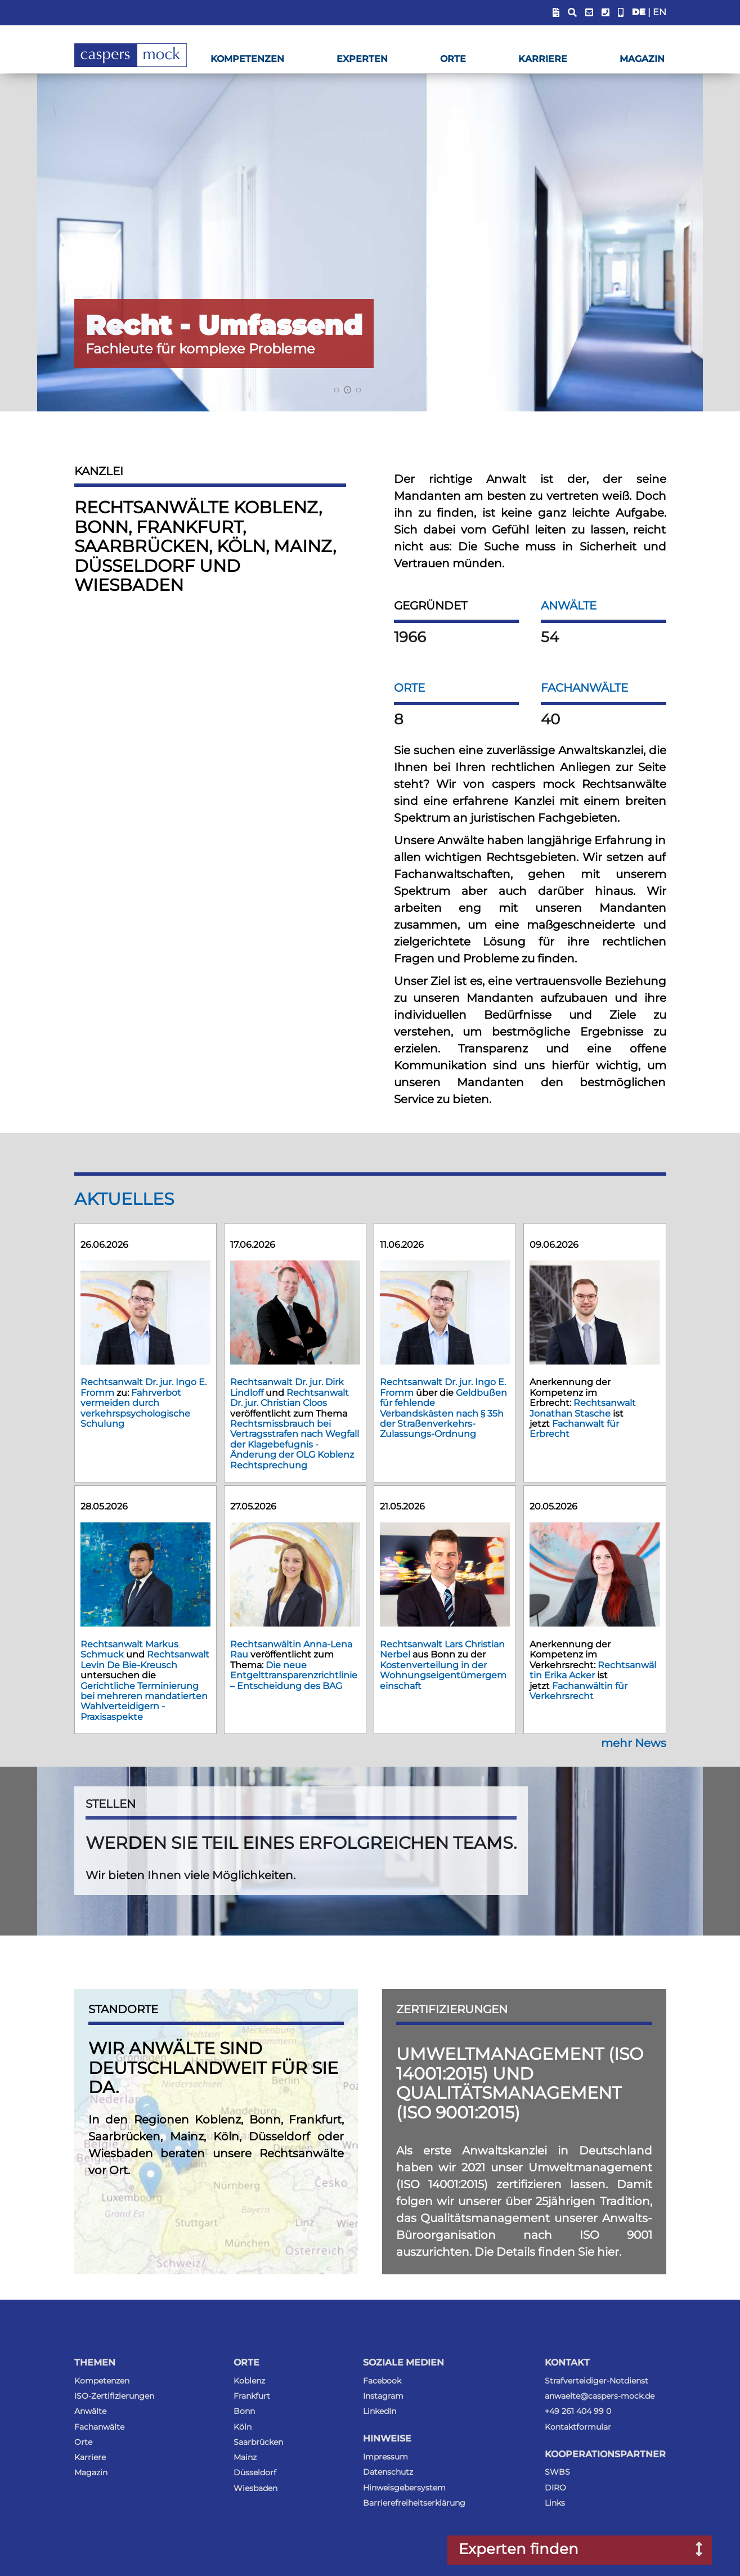  Describe the element at coordinates (244, 2411) in the screenshot. I see `Bonn` at that location.